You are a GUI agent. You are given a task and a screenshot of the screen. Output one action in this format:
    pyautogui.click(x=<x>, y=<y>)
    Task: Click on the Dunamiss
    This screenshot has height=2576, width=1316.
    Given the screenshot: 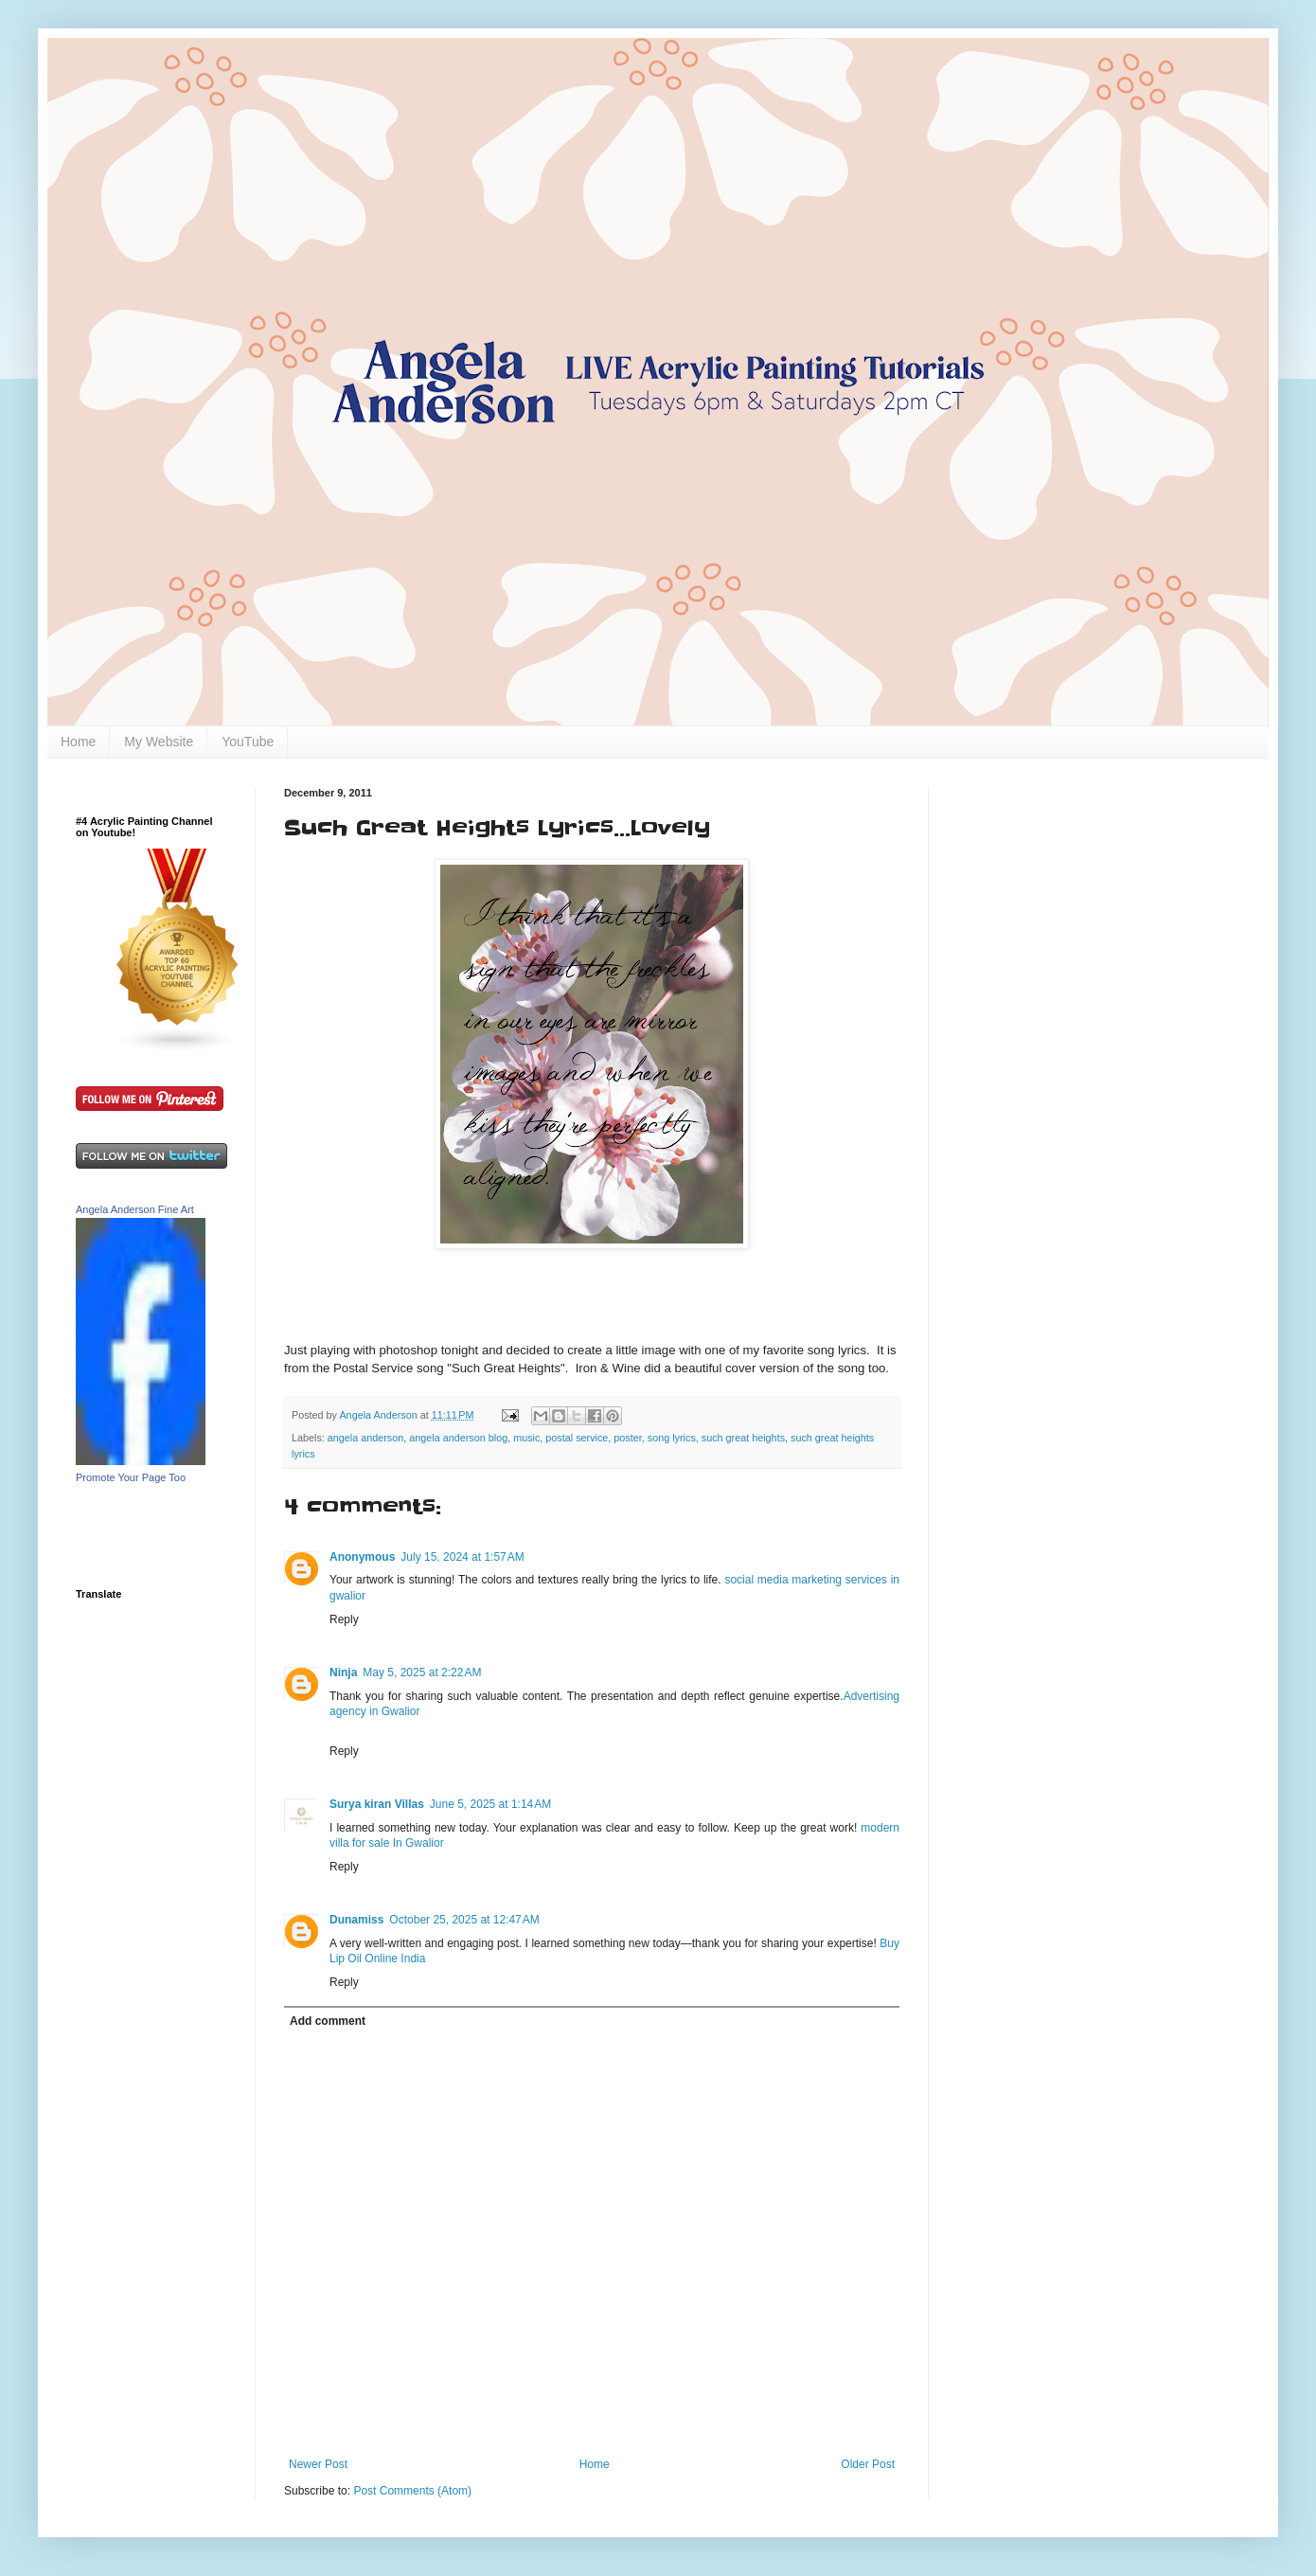 What is the action you would take?
    pyautogui.click(x=356, y=1919)
    